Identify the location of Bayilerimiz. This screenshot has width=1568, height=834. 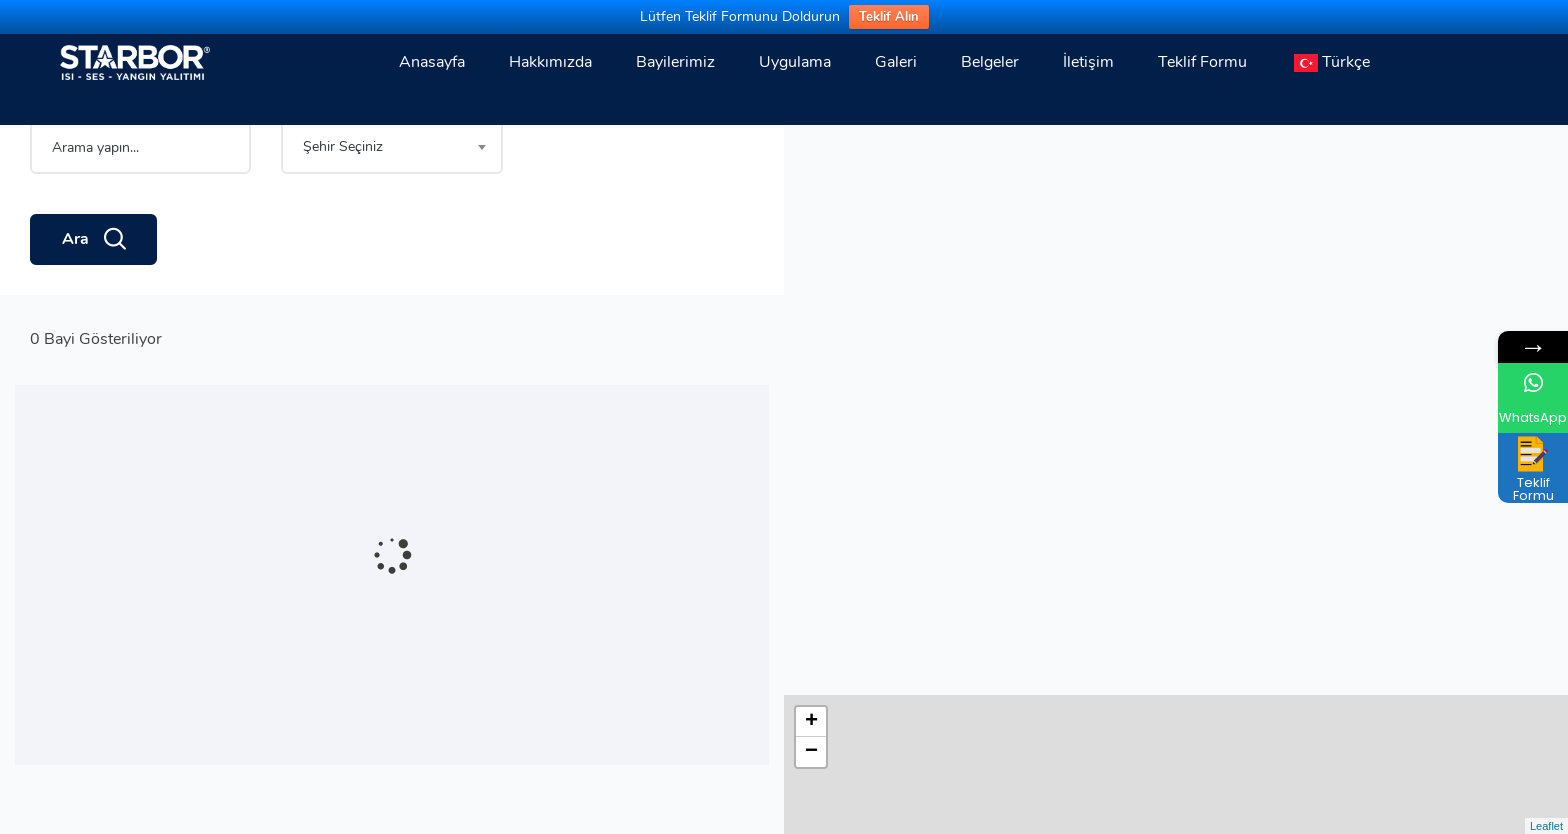
(675, 62).